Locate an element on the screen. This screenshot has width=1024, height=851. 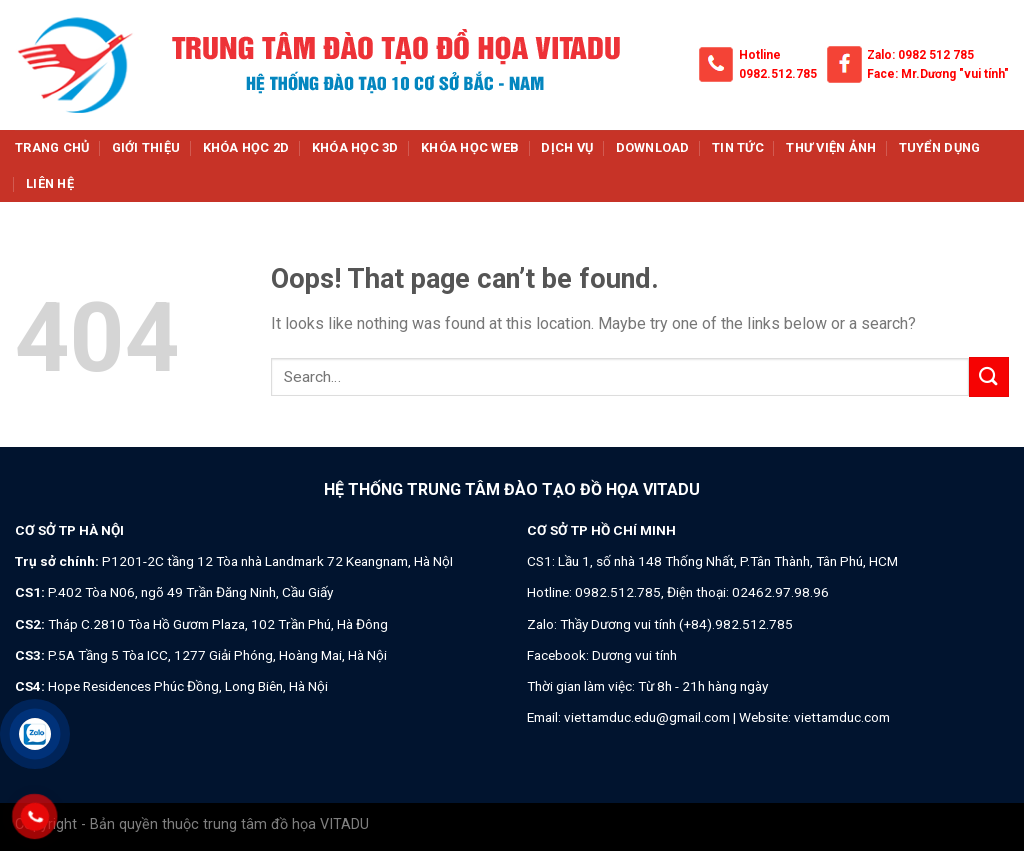
viettamduc.com is located at coordinates (842, 717).